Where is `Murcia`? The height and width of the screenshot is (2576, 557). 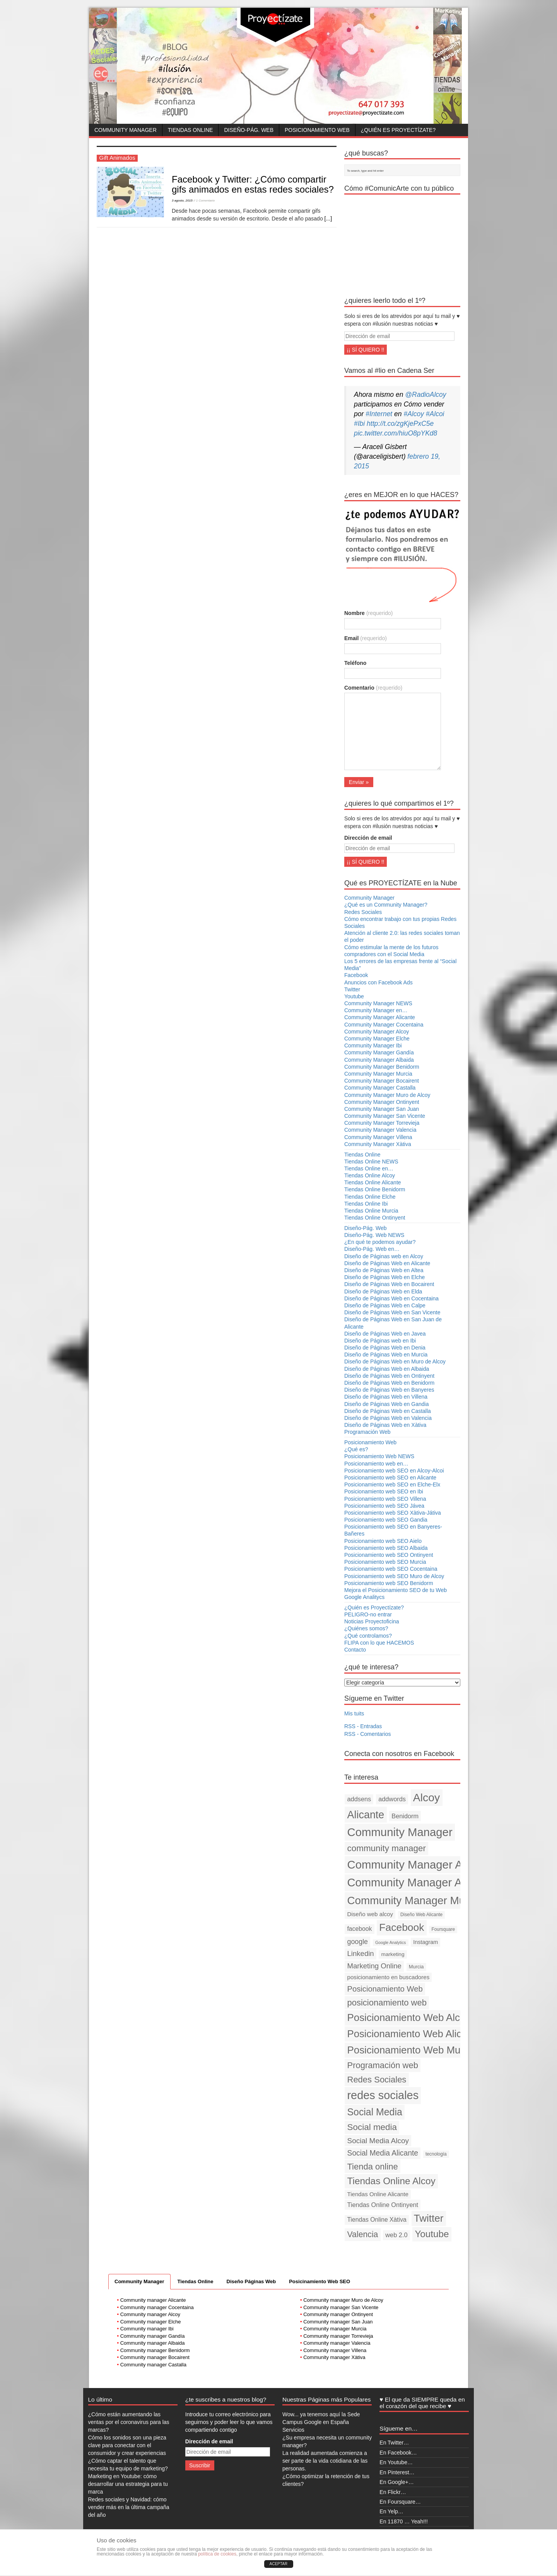 Murcia is located at coordinates (416, 1967).